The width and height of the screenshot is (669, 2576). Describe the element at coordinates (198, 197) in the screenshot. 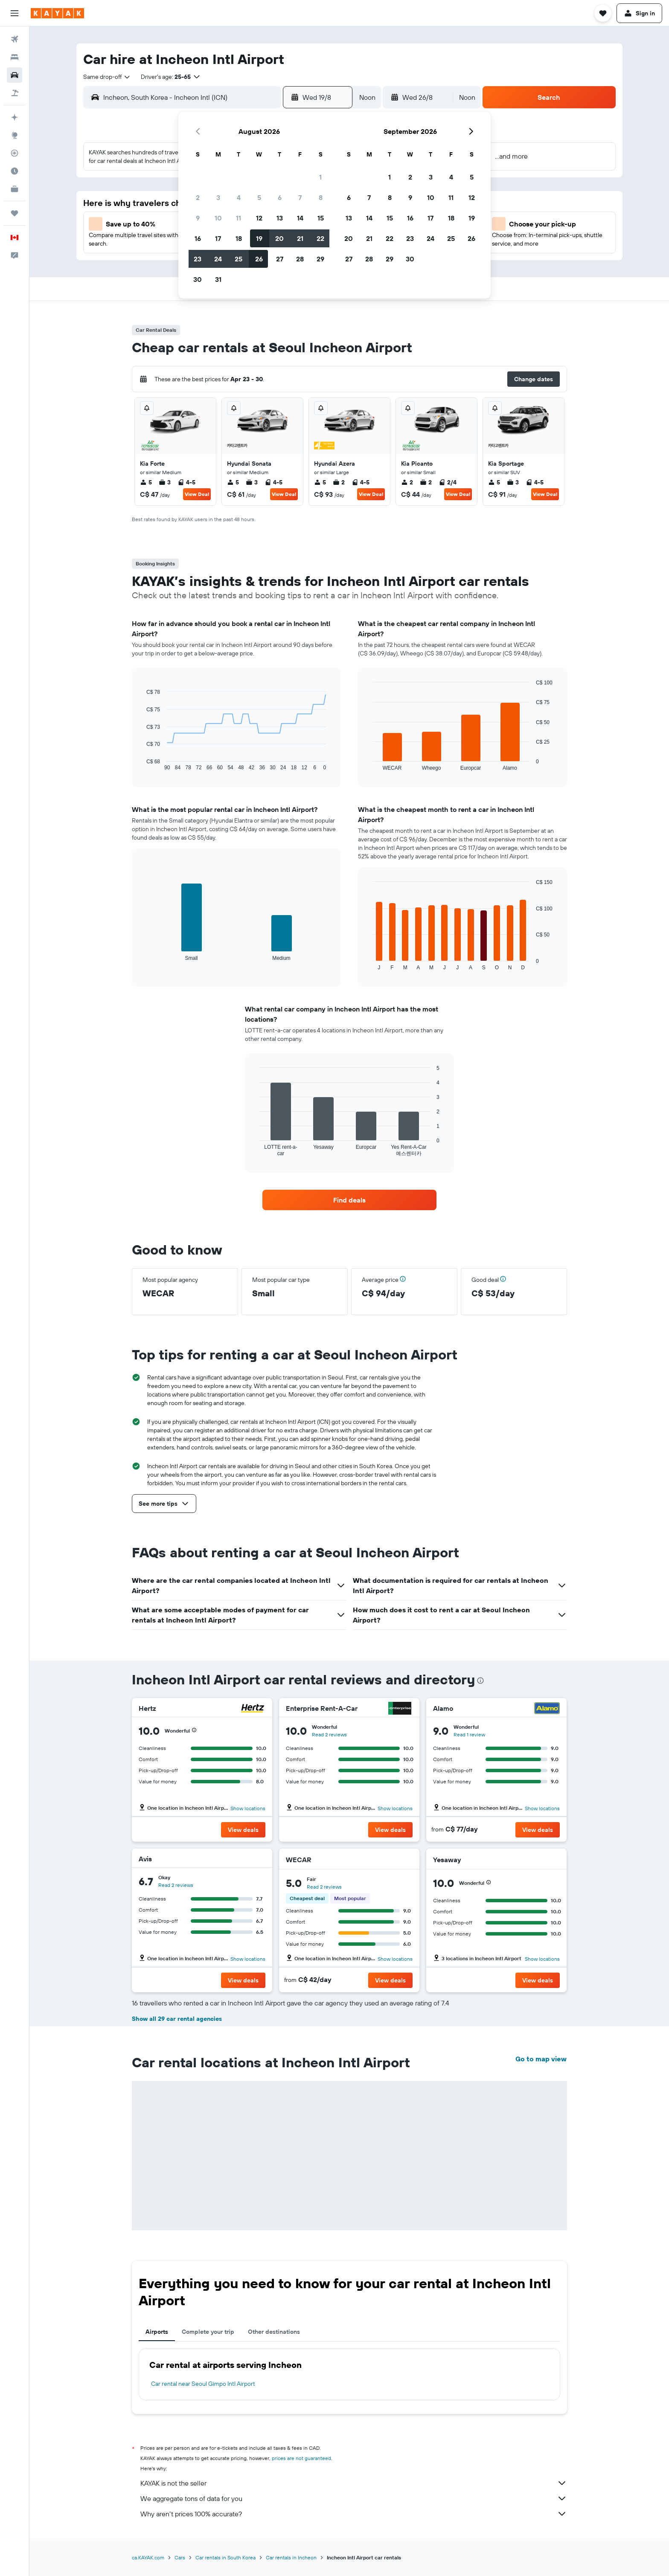

I see `2 [button]` at that location.